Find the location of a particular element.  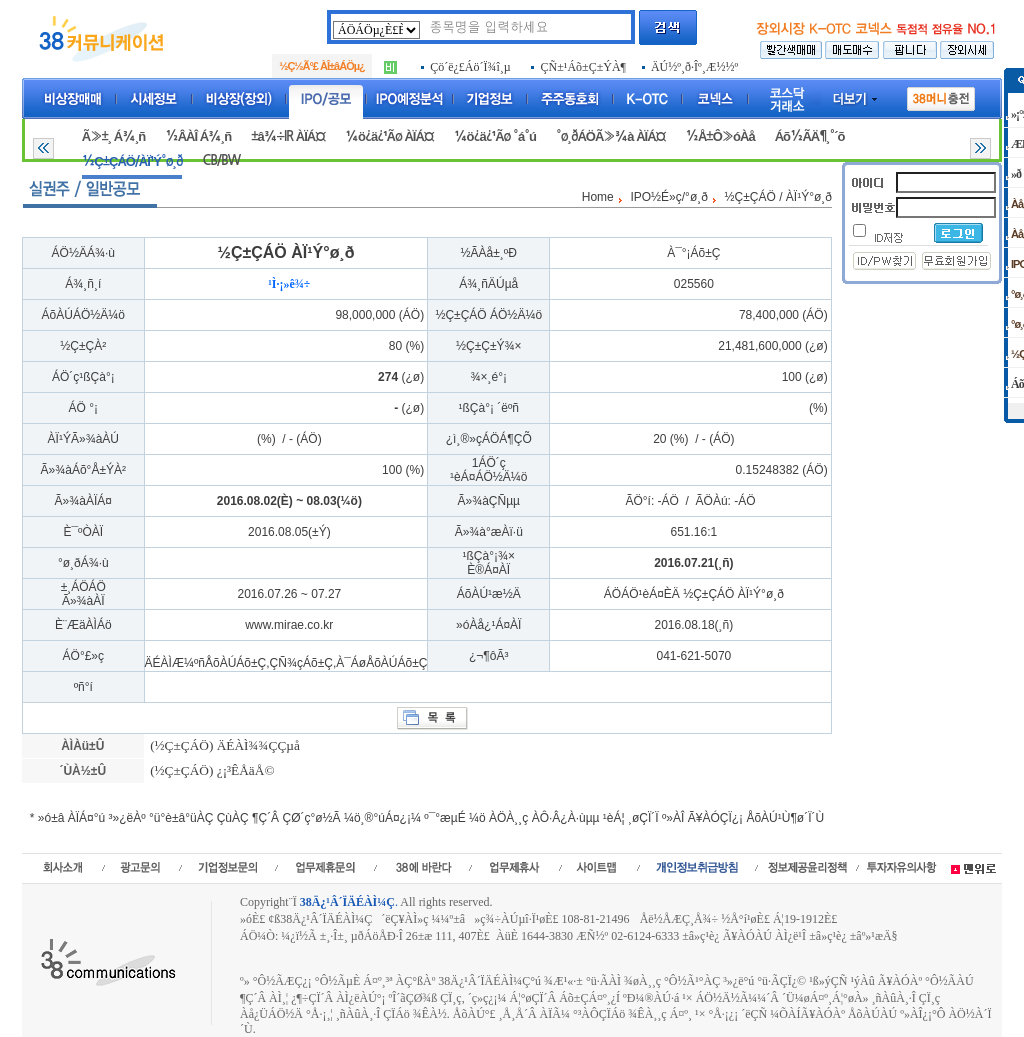

°ø¸ðÁÖÃ»¾à ÀÏÁ¤ is located at coordinates (611, 136).